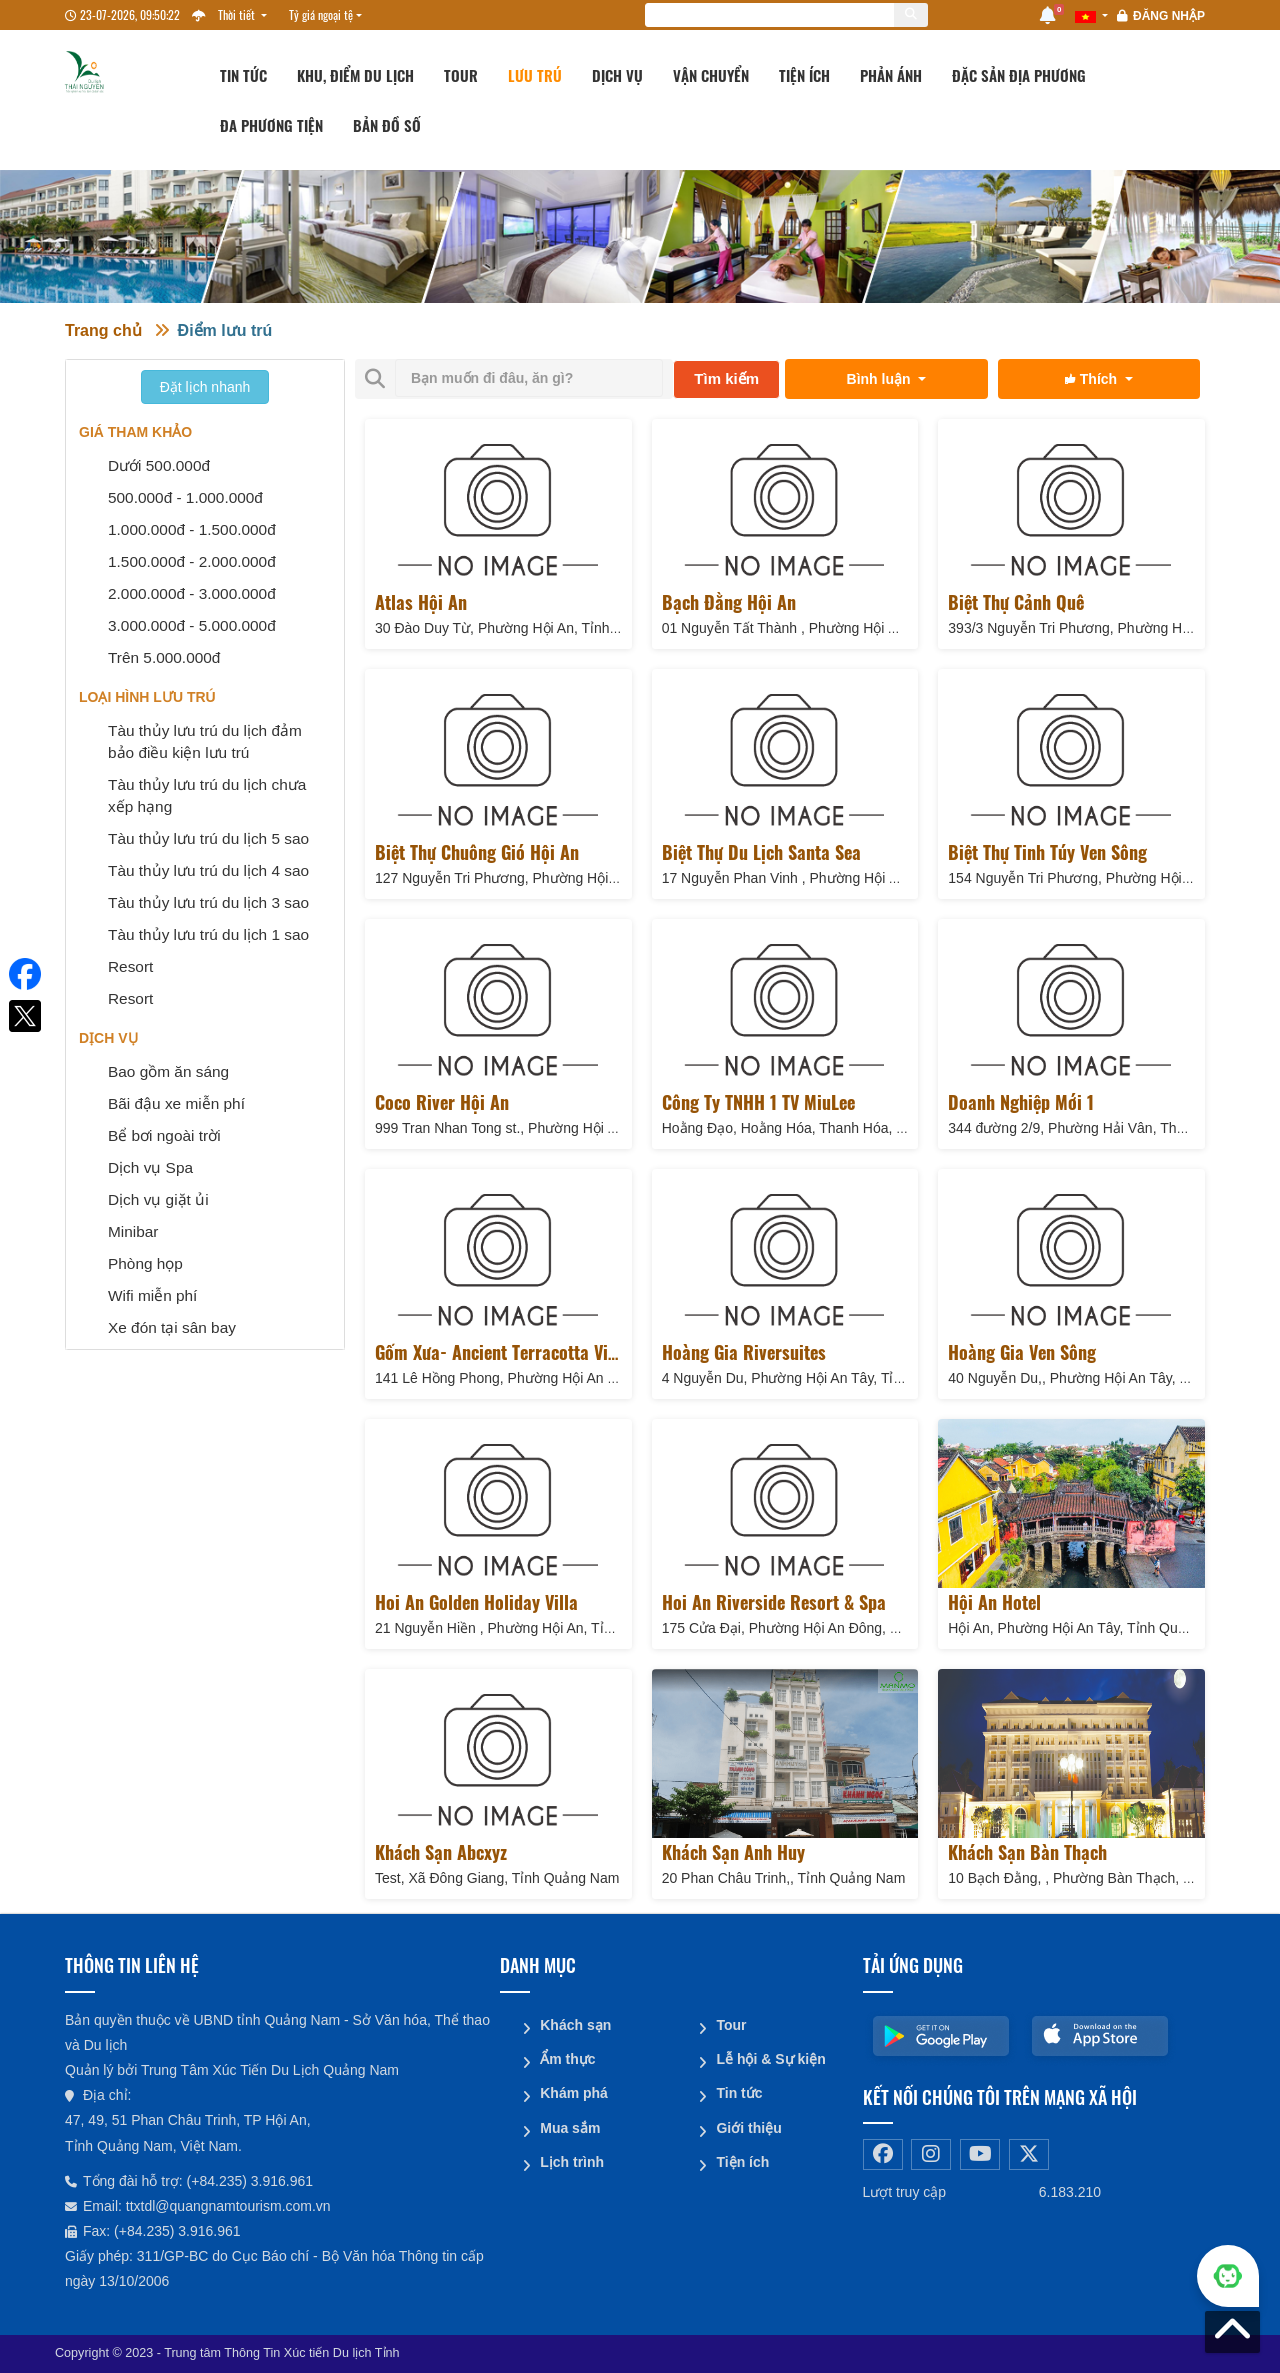 This screenshot has width=1280, height=2373. What do you see at coordinates (208, 934) in the screenshot?
I see `Tàu thủy lưu trú du lịch 1 sao` at bounding box center [208, 934].